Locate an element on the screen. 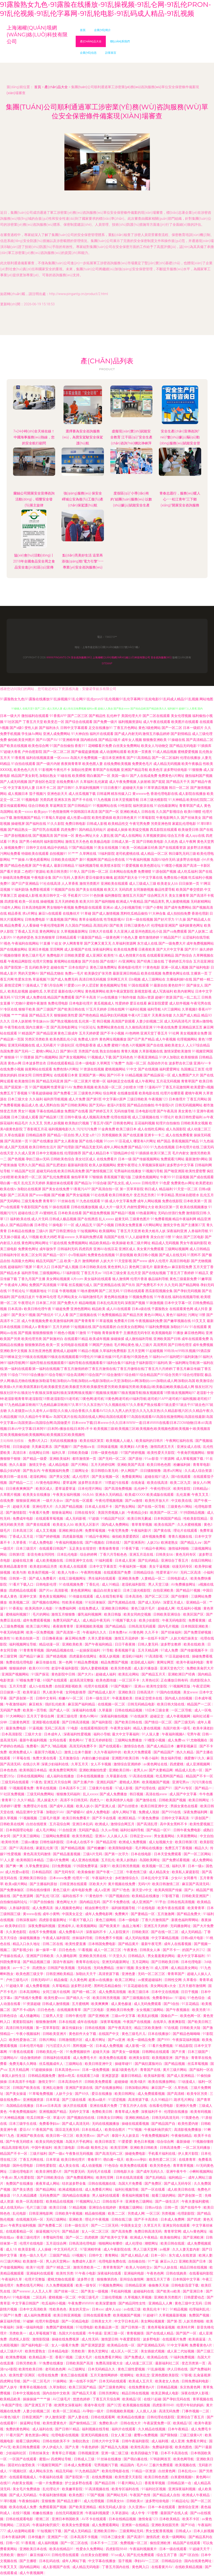 This screenshot has height=2576, width=214. 国产美女一级视频 is located at coordinates (126, 2052).